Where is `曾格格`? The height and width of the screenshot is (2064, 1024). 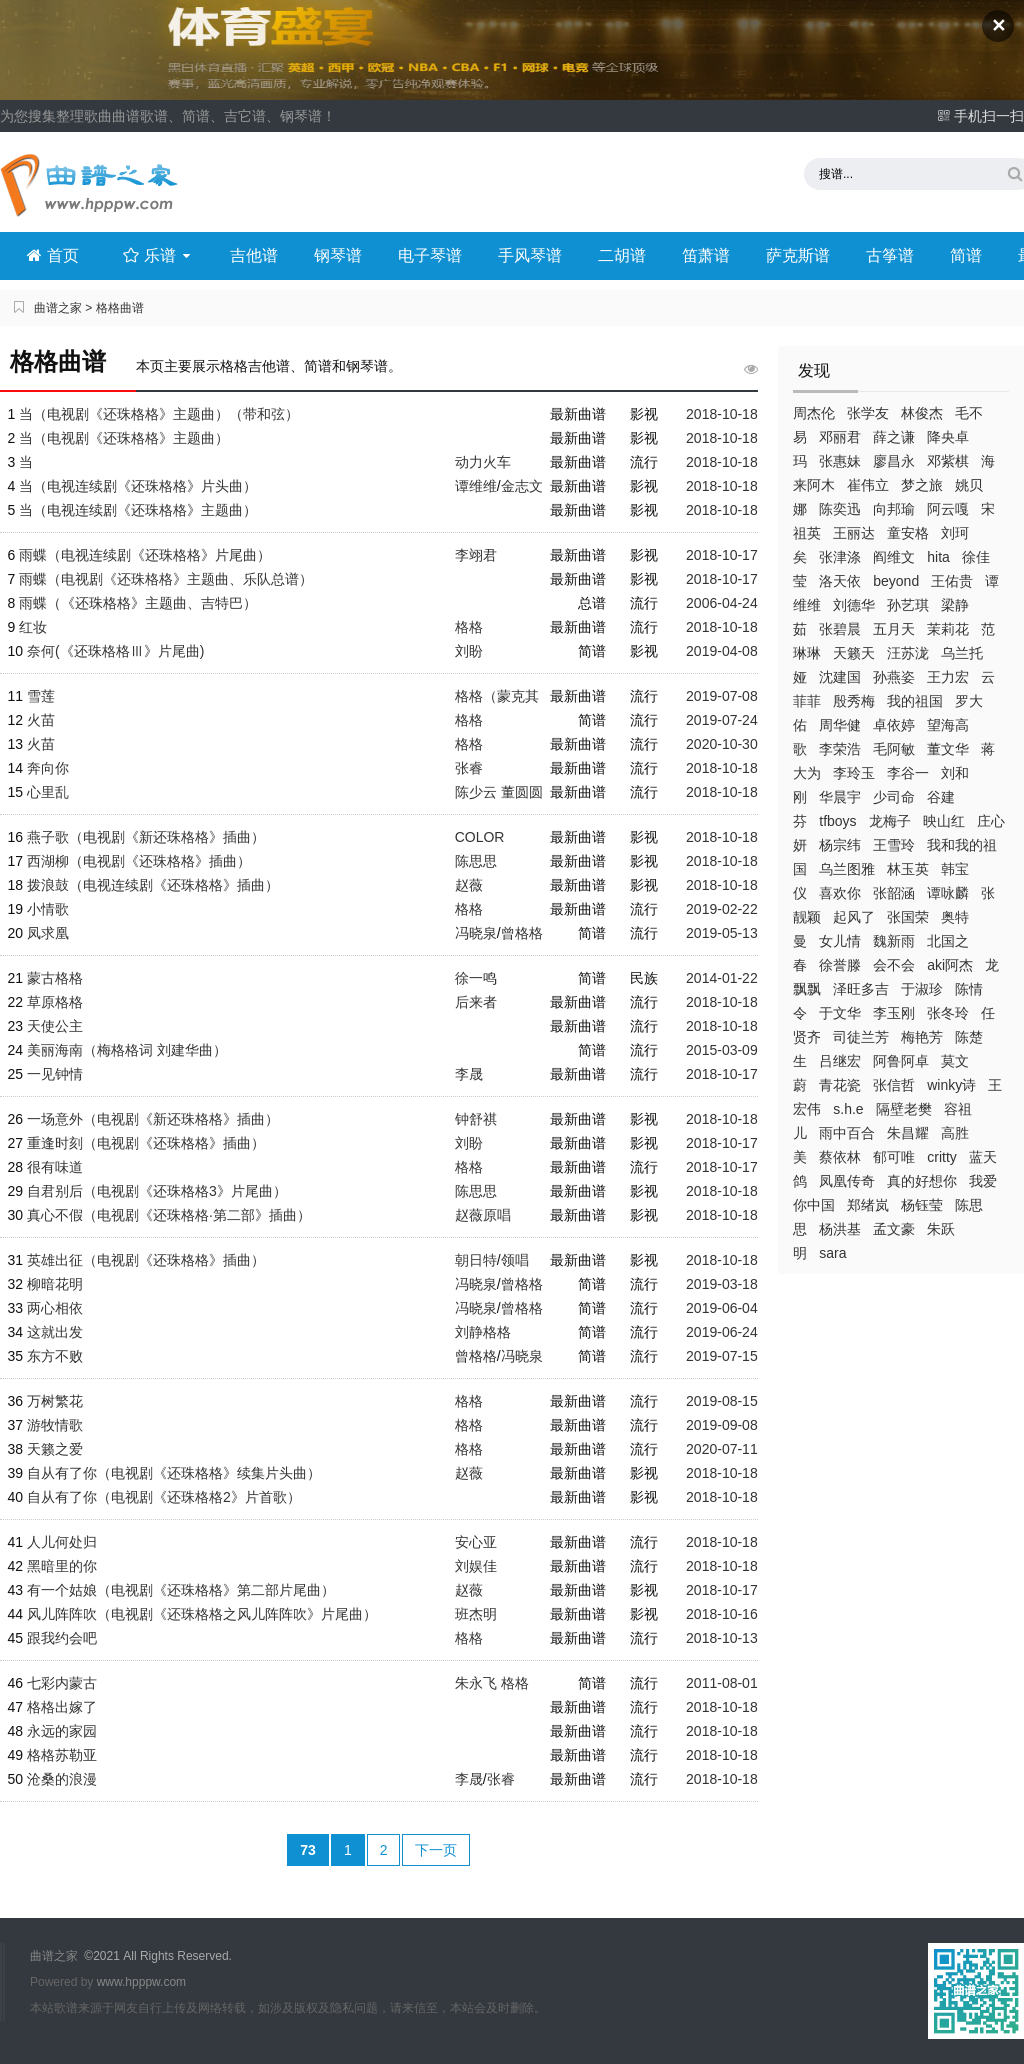
曾格格 is located at coordinates (522, 933).